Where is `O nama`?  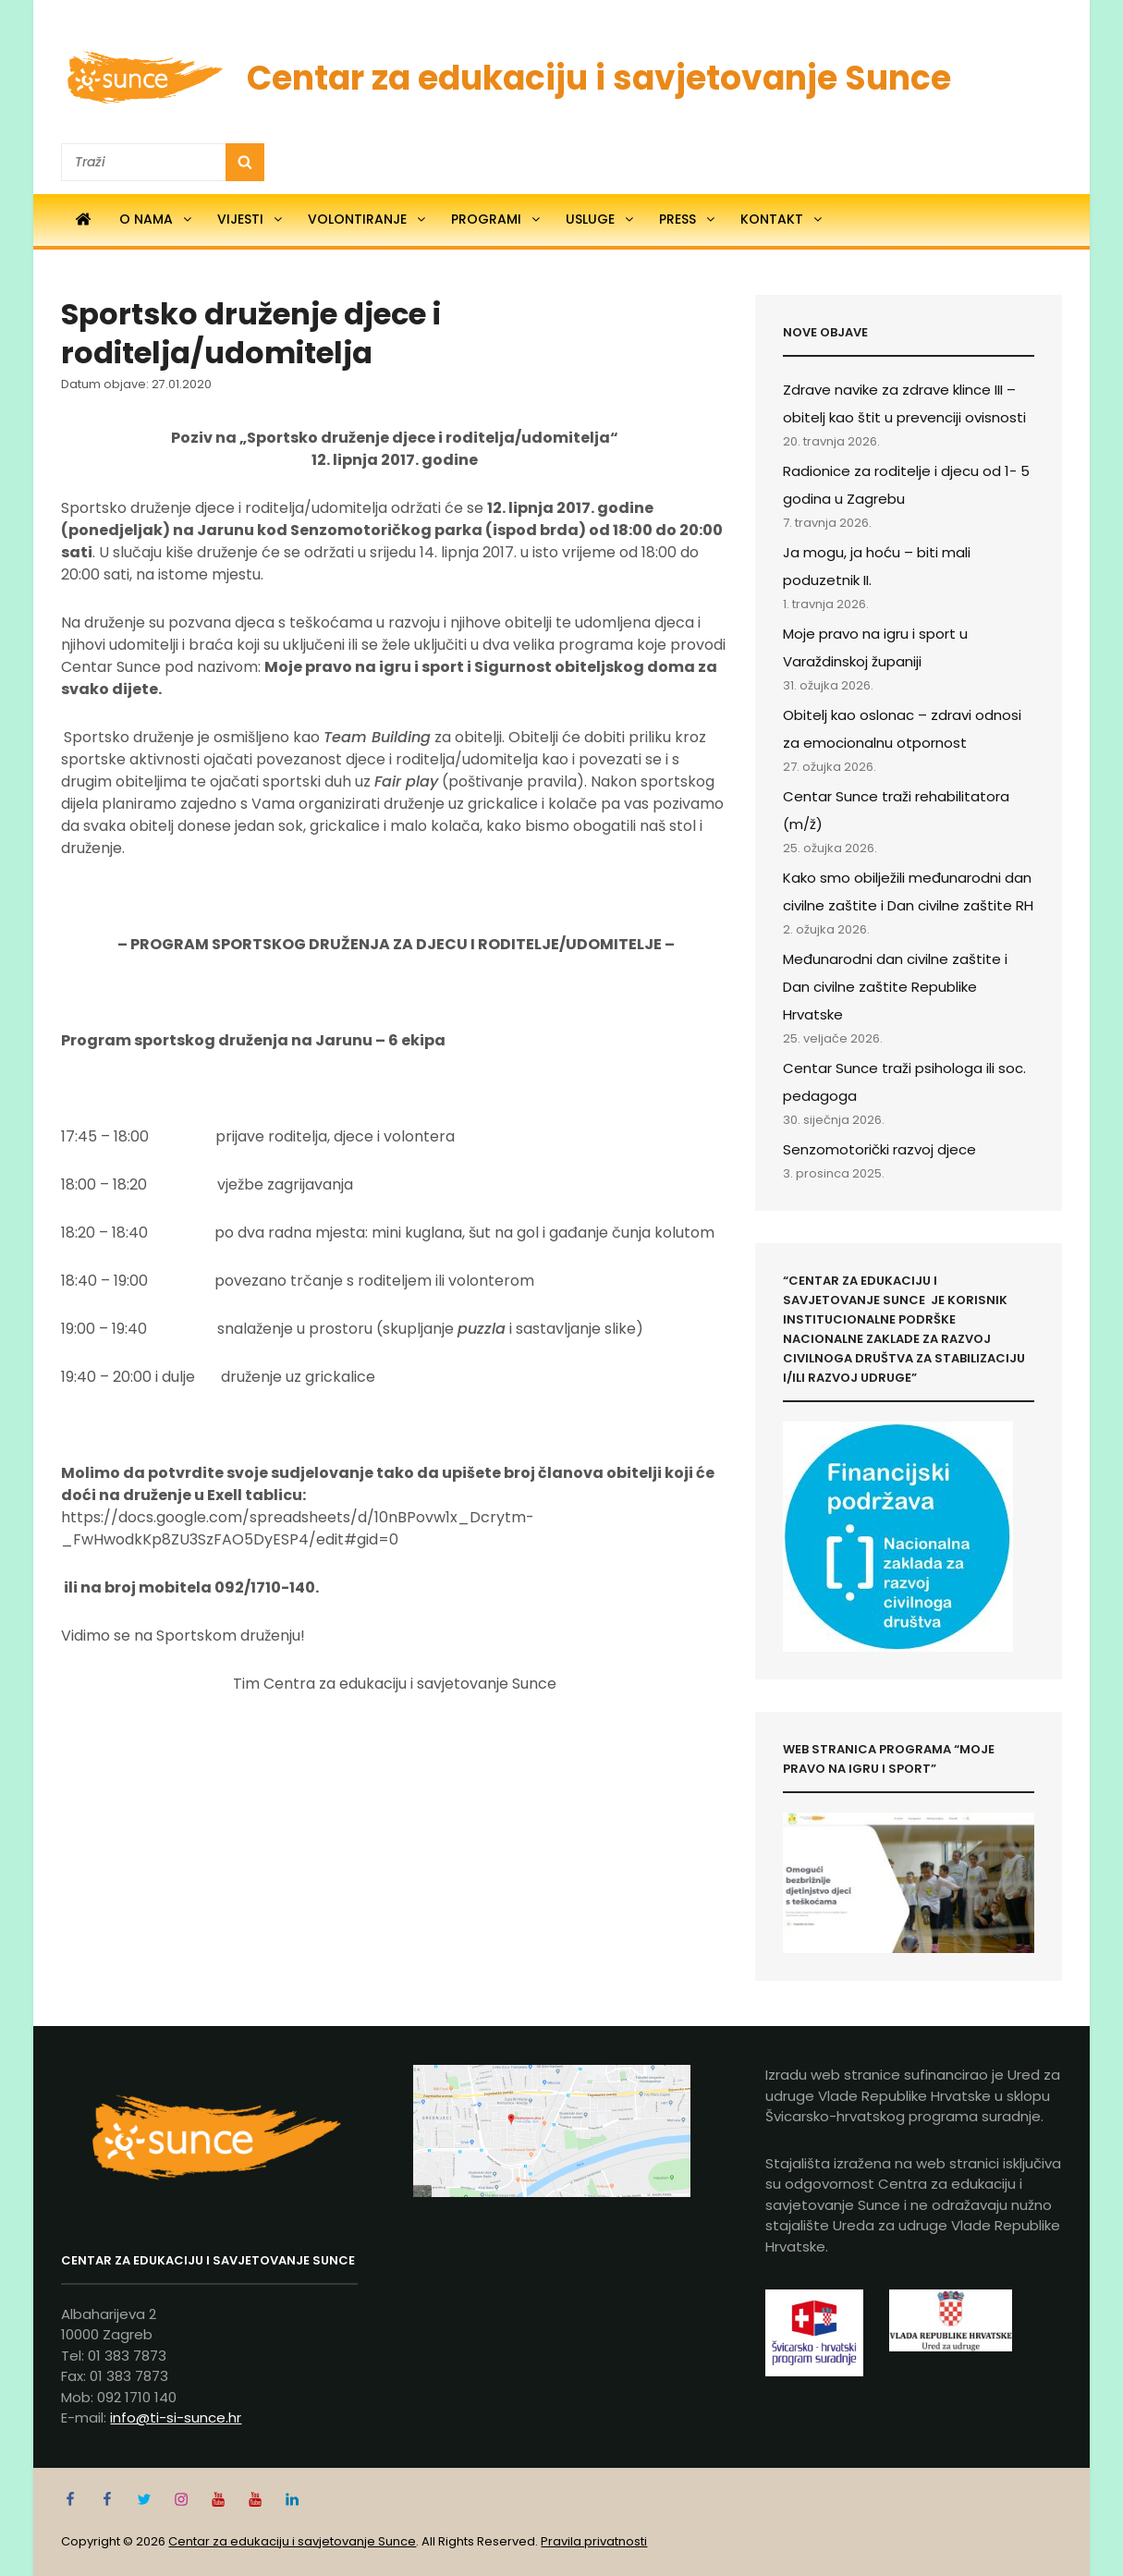
O nama is located at coordinates (156, 219).